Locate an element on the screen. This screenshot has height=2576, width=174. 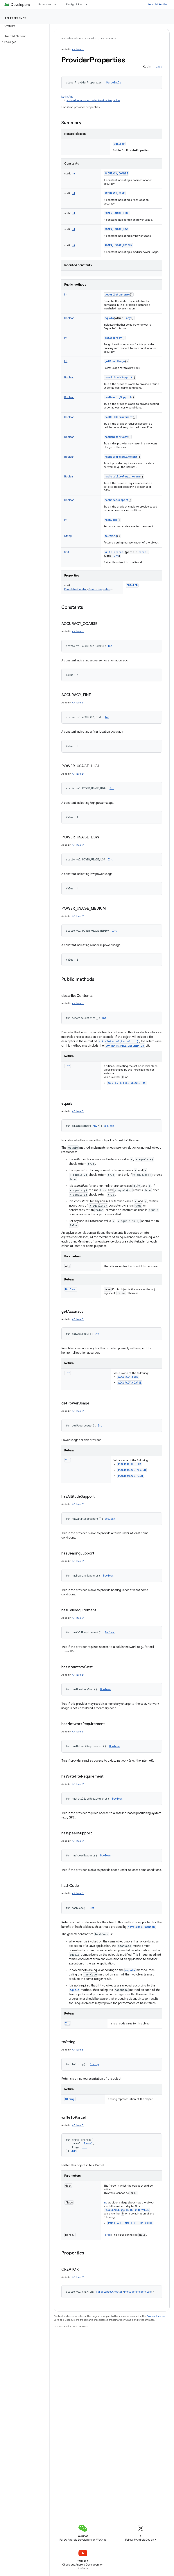
Java is located at coordinates (159, 66).